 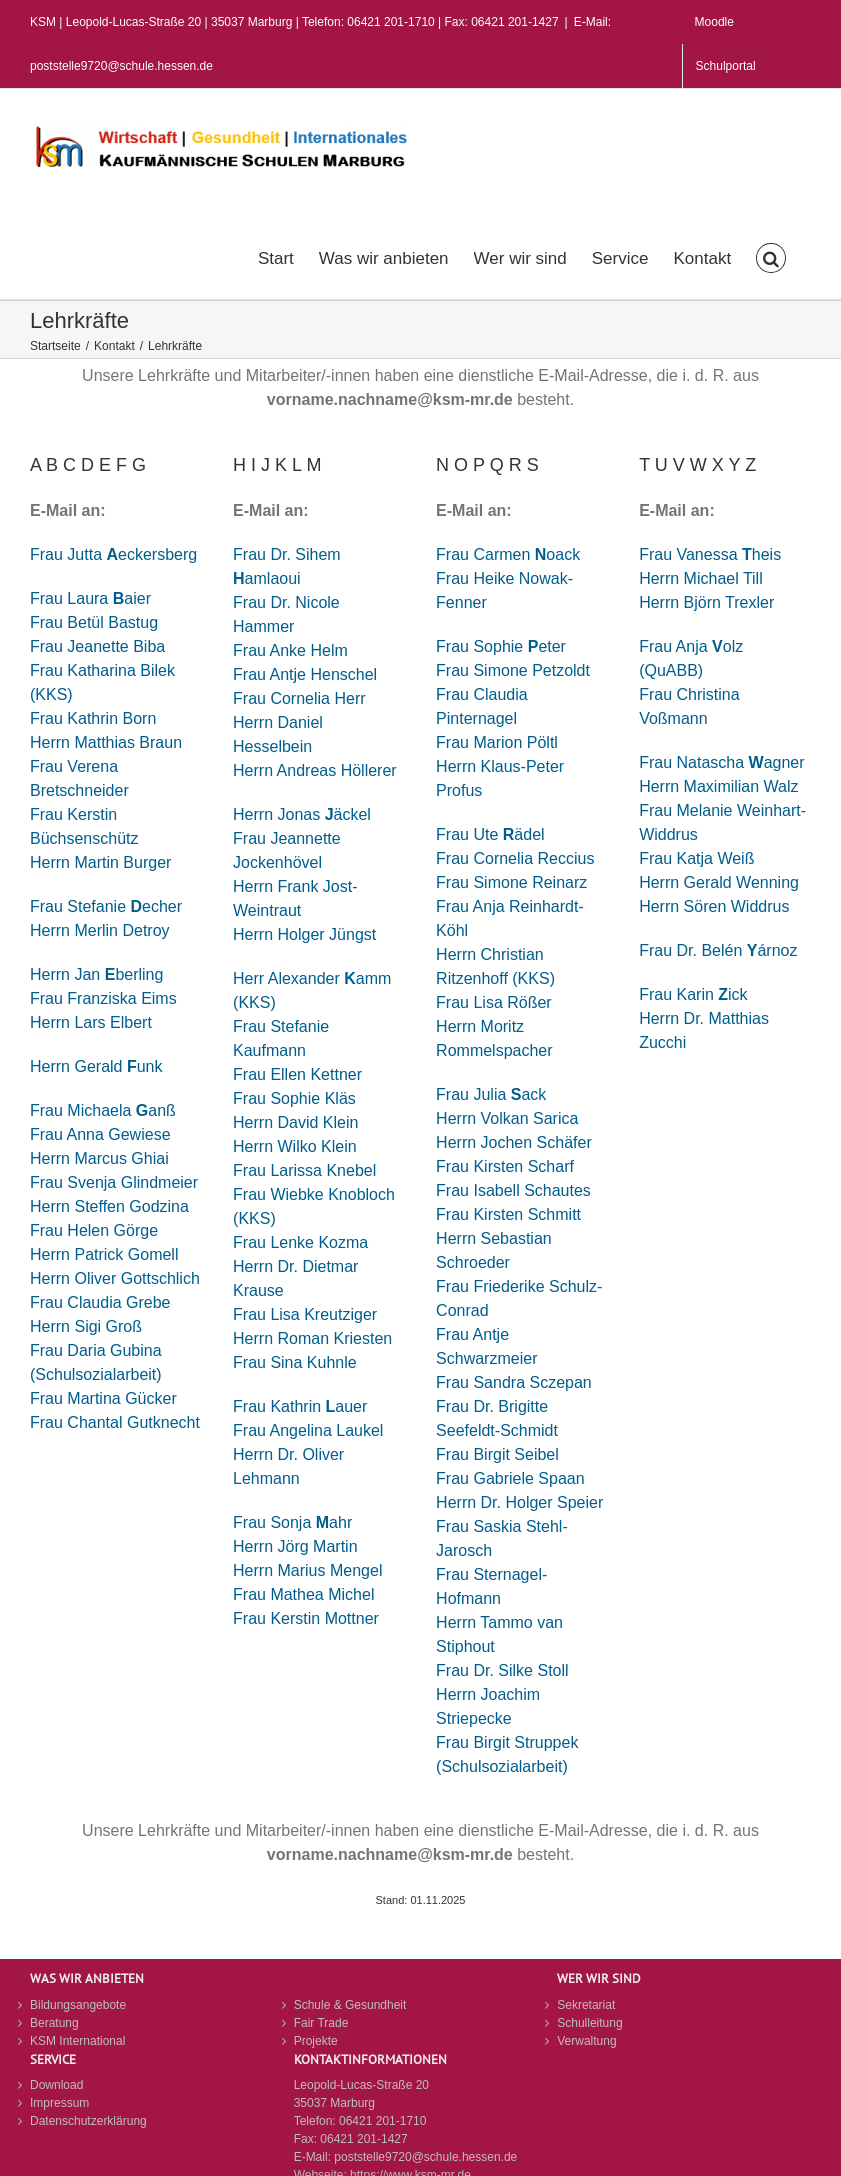 What do you see at coordinates (90, 598) in the screenshot?
I see `Frau Laura aier` at bounding box center [90, 598].